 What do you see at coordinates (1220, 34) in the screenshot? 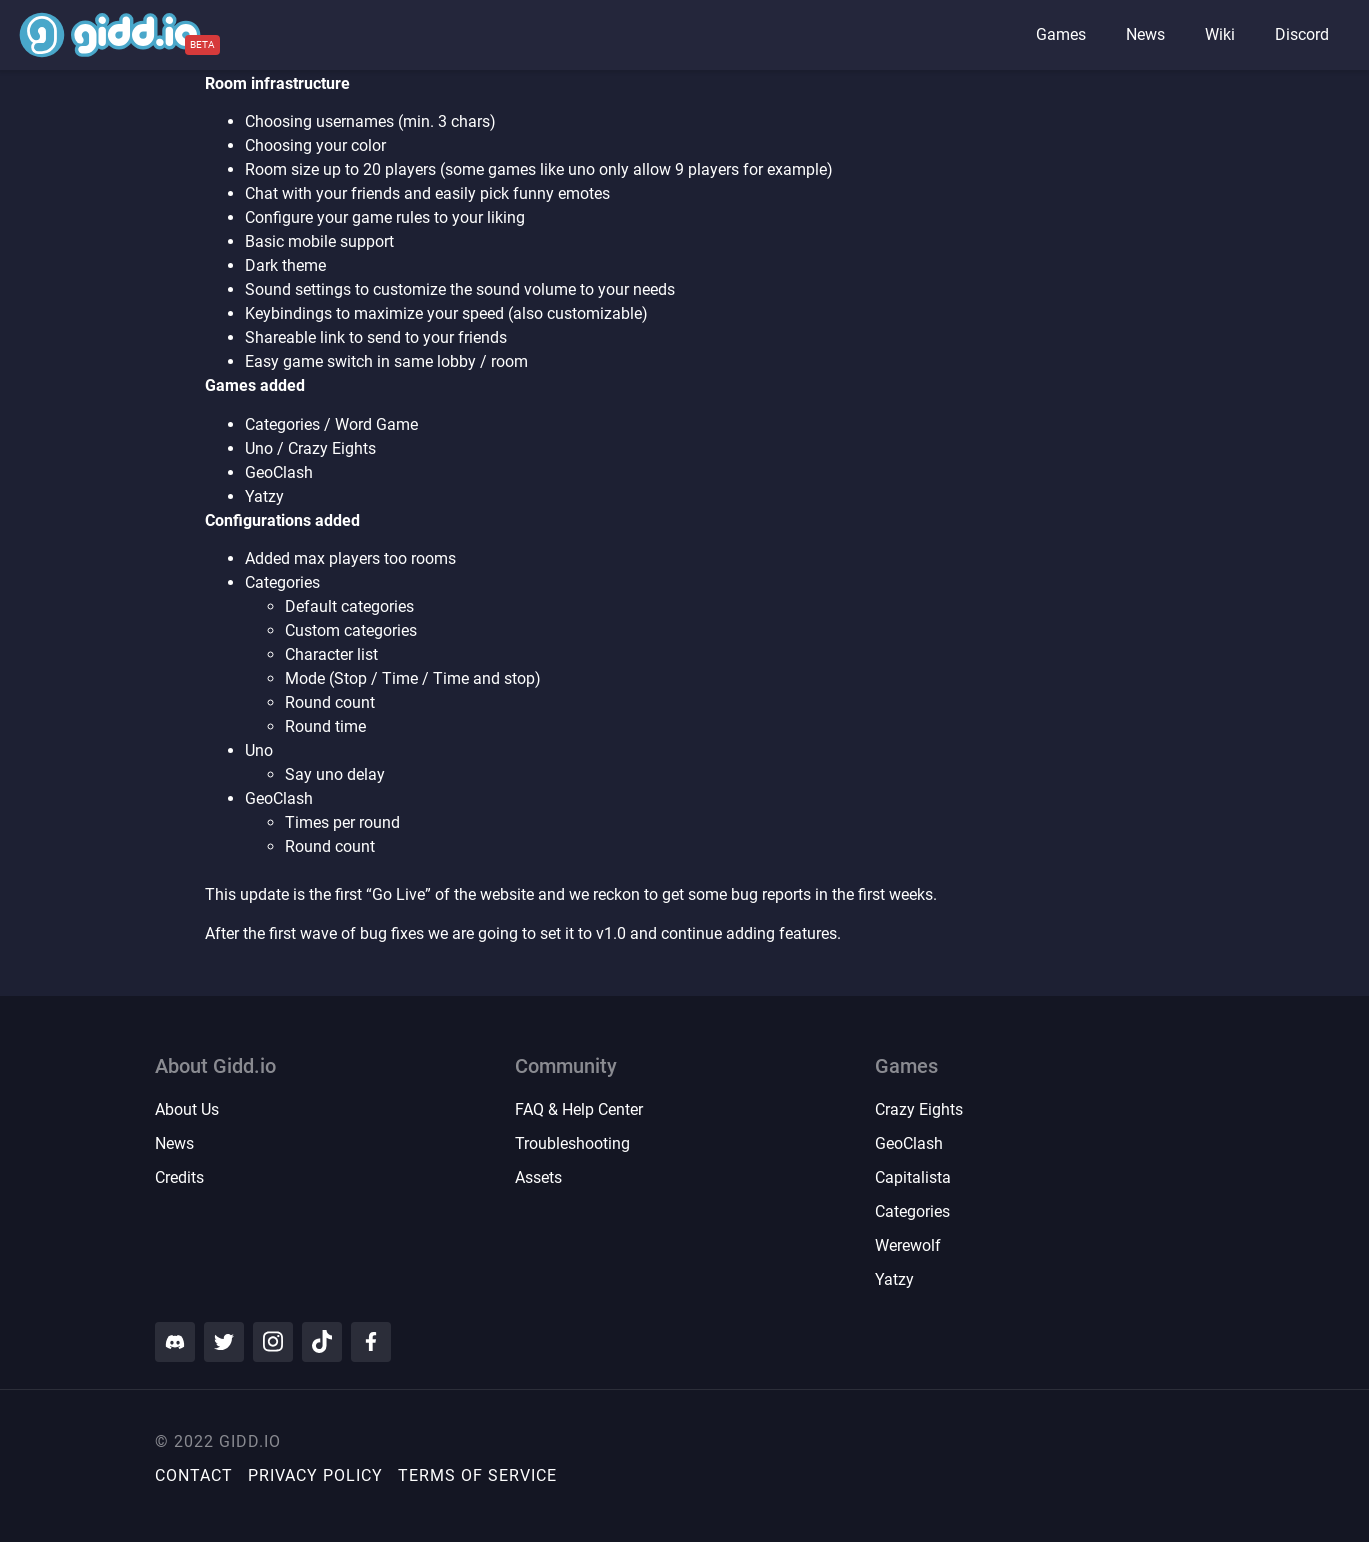
I see `Wiki` at bounding box center [1220, 34].